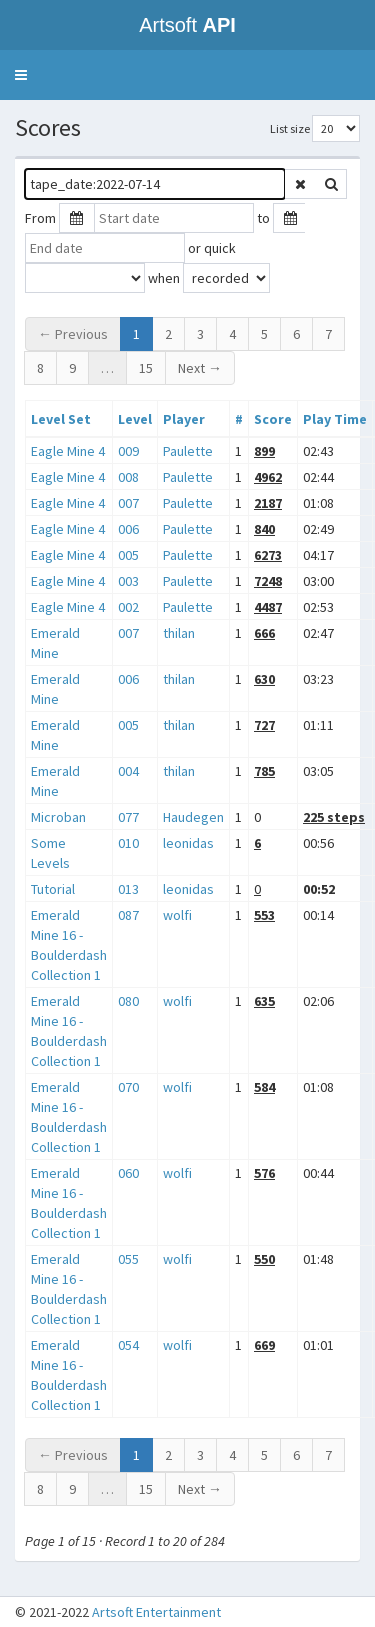  What do you see at coordinates (128, 555) in the screenshot?
I see `005` at bounding box center [128, 555].